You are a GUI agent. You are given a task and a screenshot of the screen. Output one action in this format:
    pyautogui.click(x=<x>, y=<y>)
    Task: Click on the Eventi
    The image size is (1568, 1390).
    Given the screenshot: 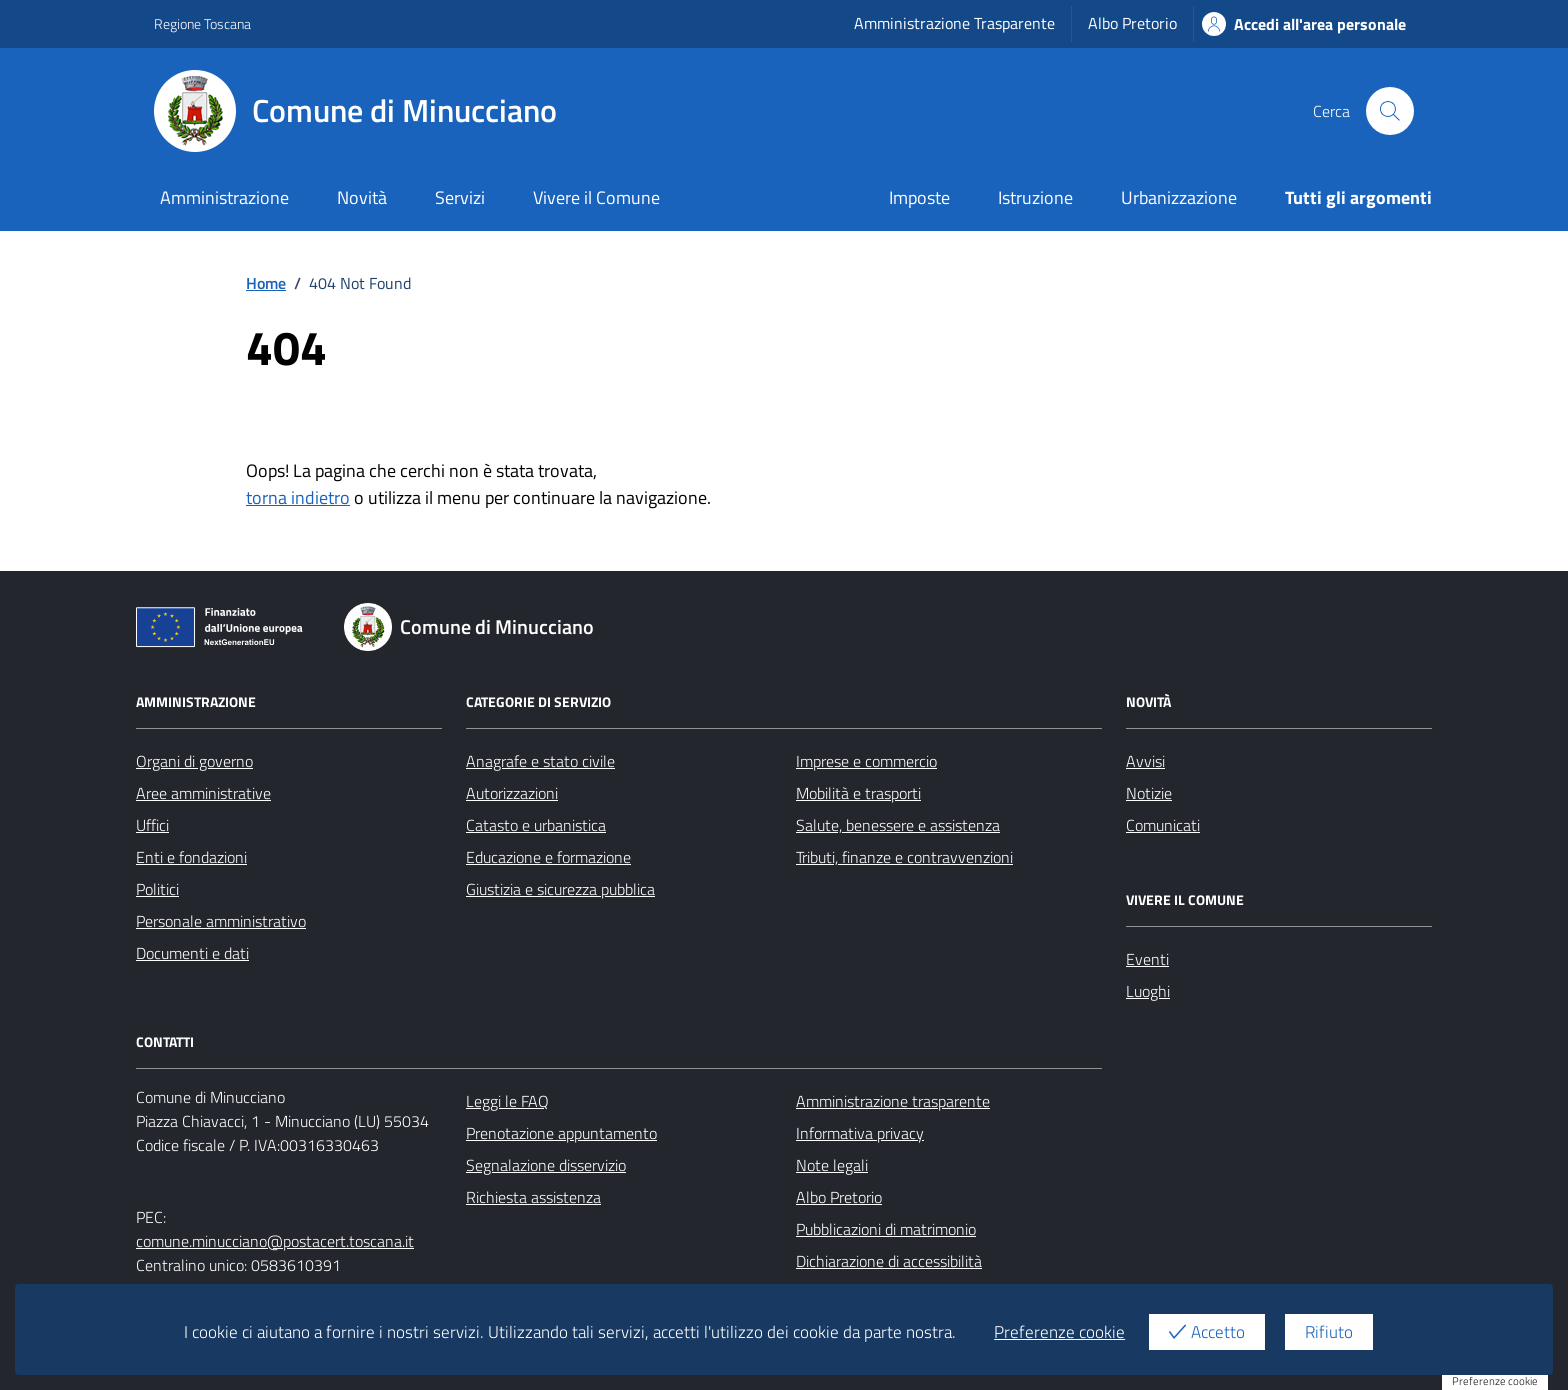 What is the action you would take?
    pyautogui.click(x=1147, y=959)
    